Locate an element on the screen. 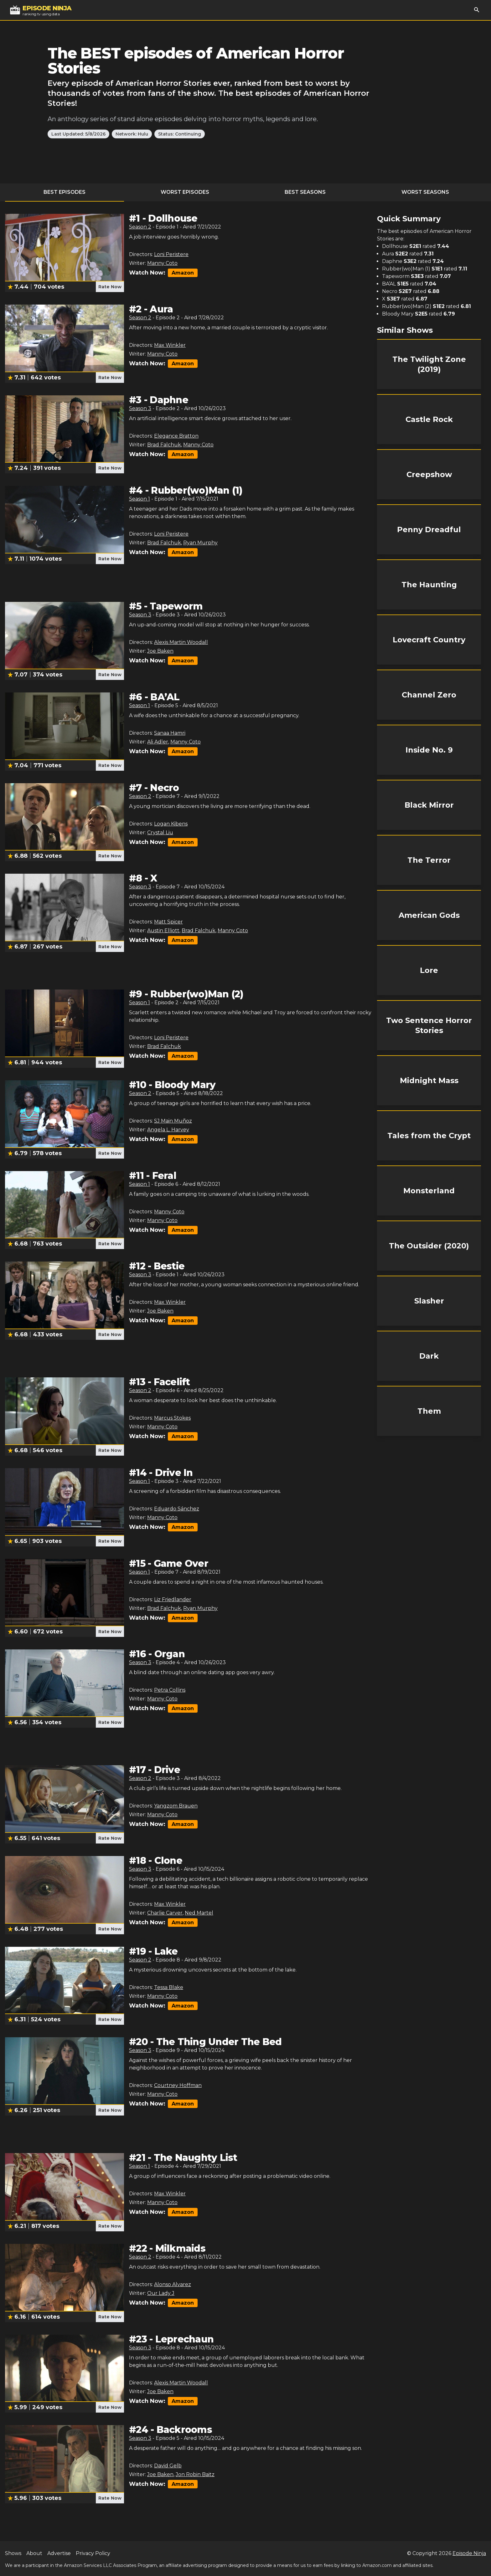  Petra Collins is located at coordinates (169, 1690).